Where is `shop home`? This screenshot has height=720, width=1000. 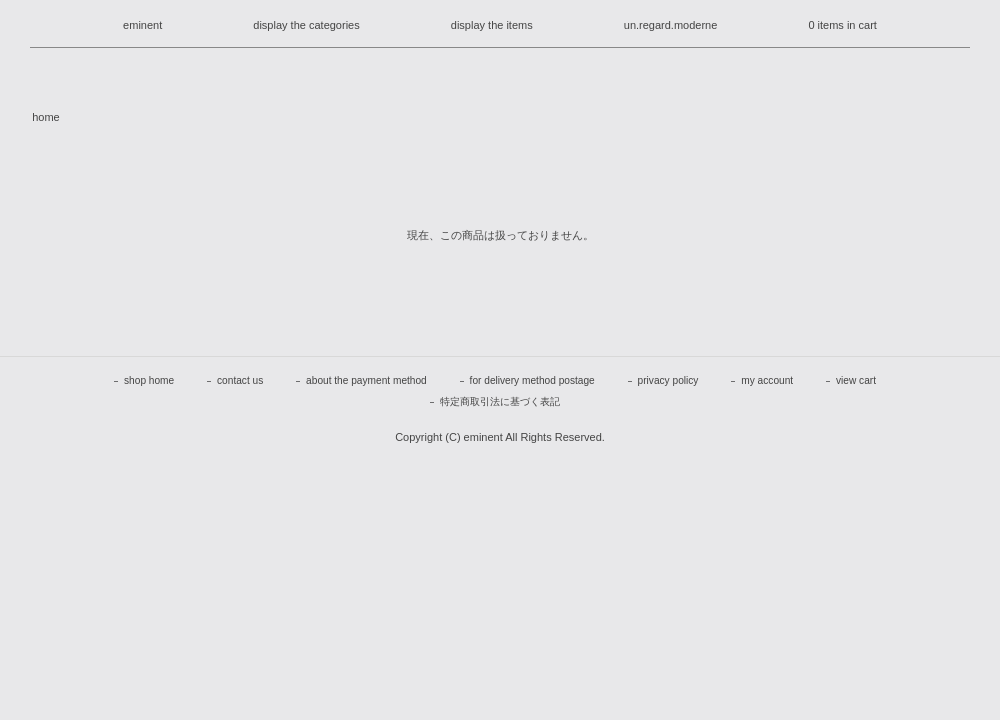
shop home is located at coordinates (149, 380).